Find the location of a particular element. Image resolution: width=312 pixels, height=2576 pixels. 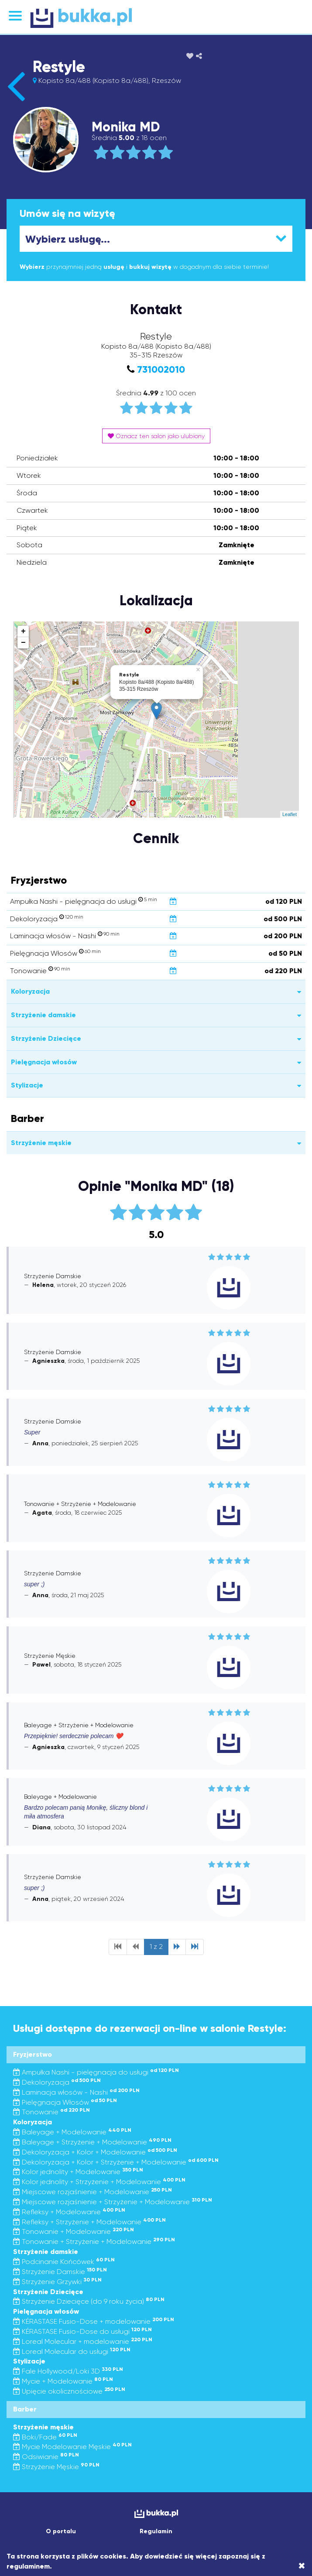

Upięcie okolicznościowe is located at coordinates (69, 2391).